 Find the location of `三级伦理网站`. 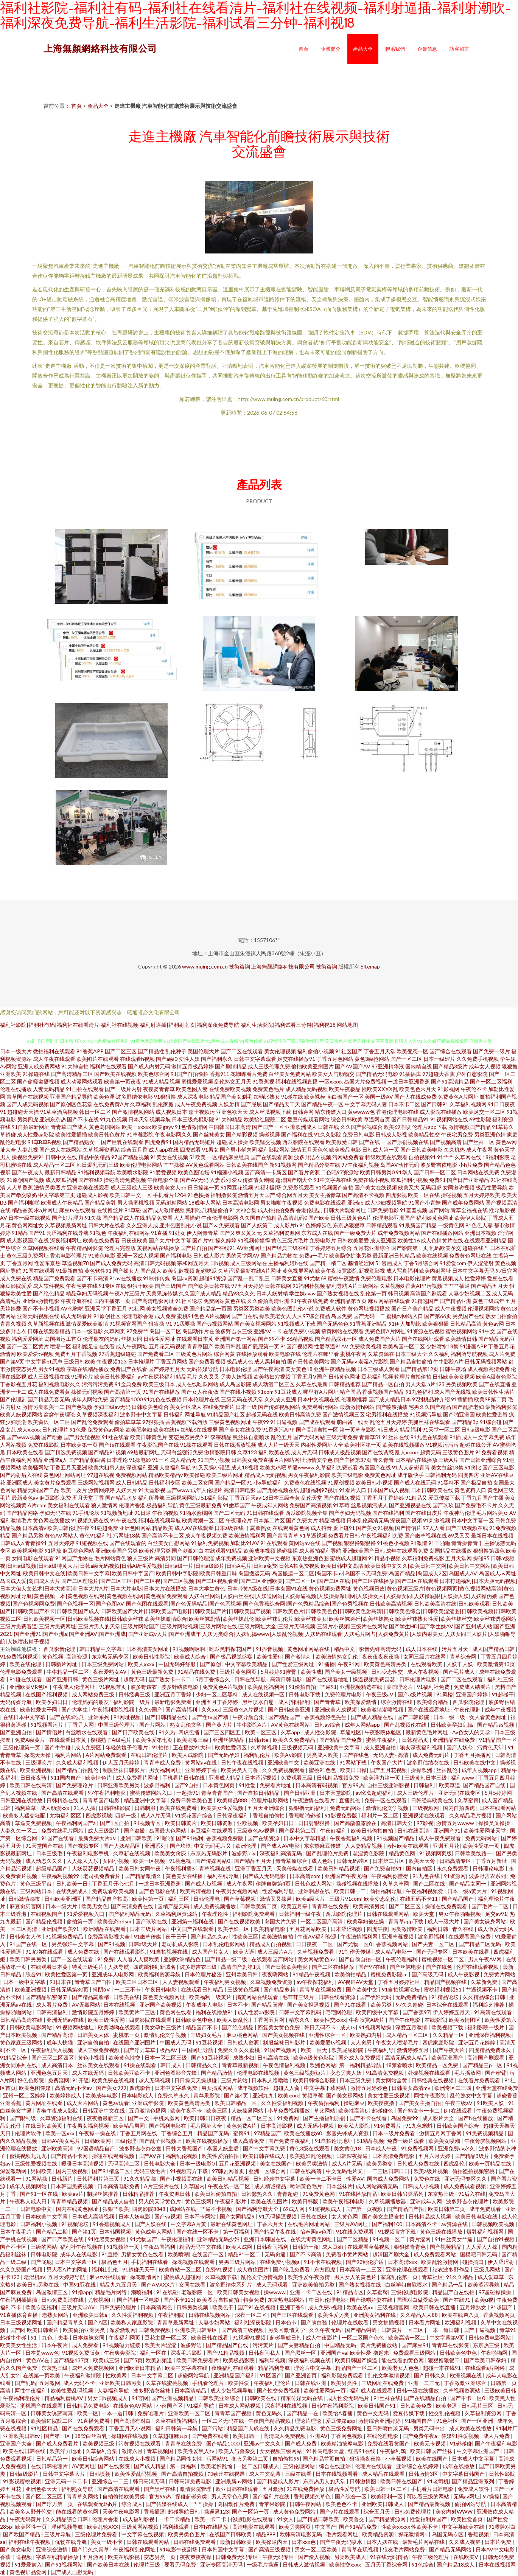

三级伦理网站 is located at coordinates (299, 2466).